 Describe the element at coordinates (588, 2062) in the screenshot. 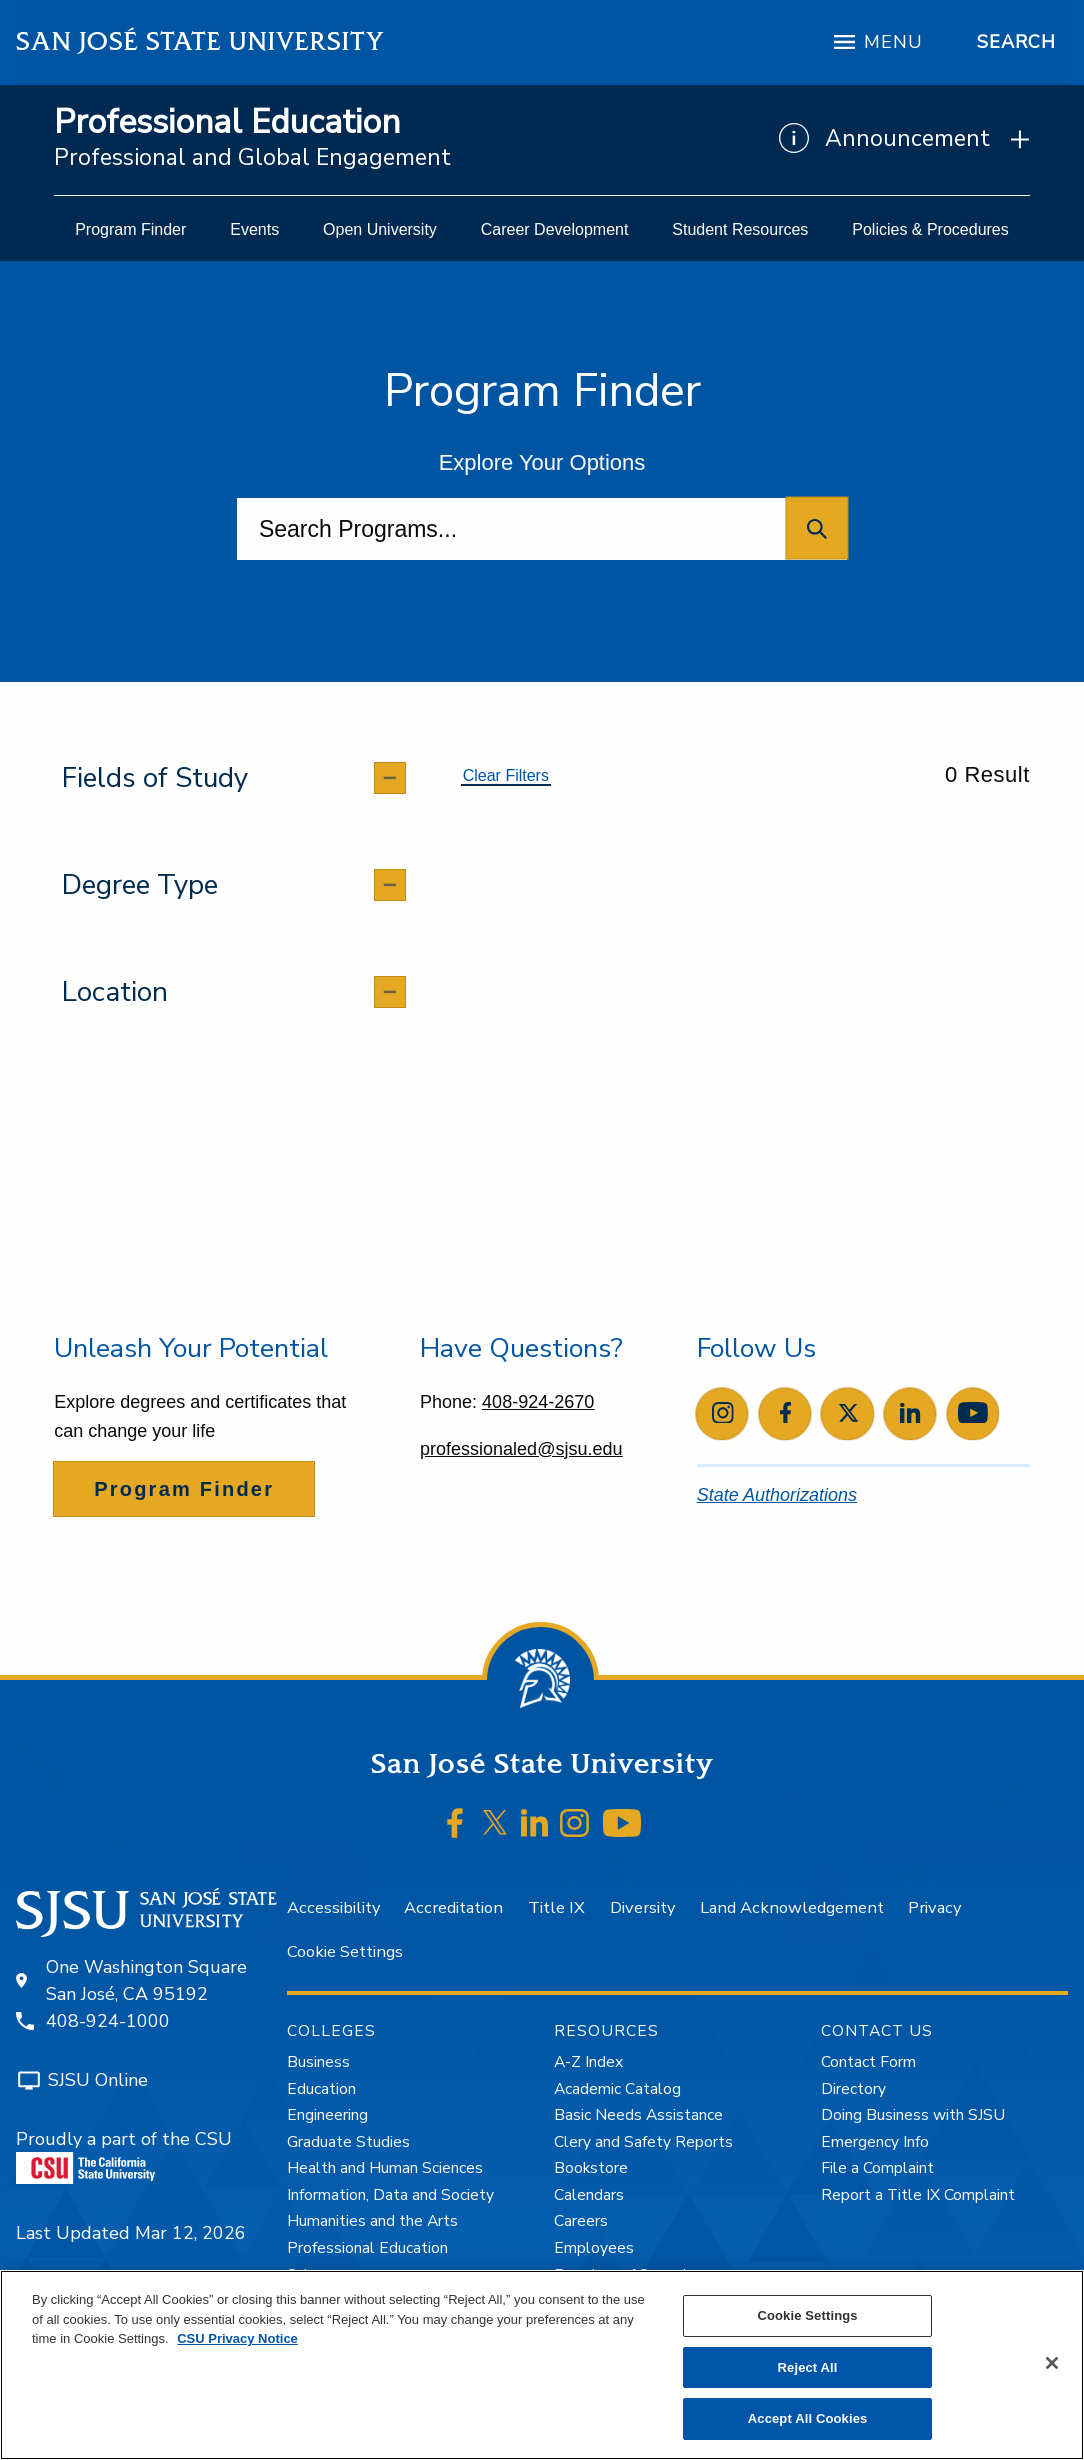

I see `A-Z Index` at that location.